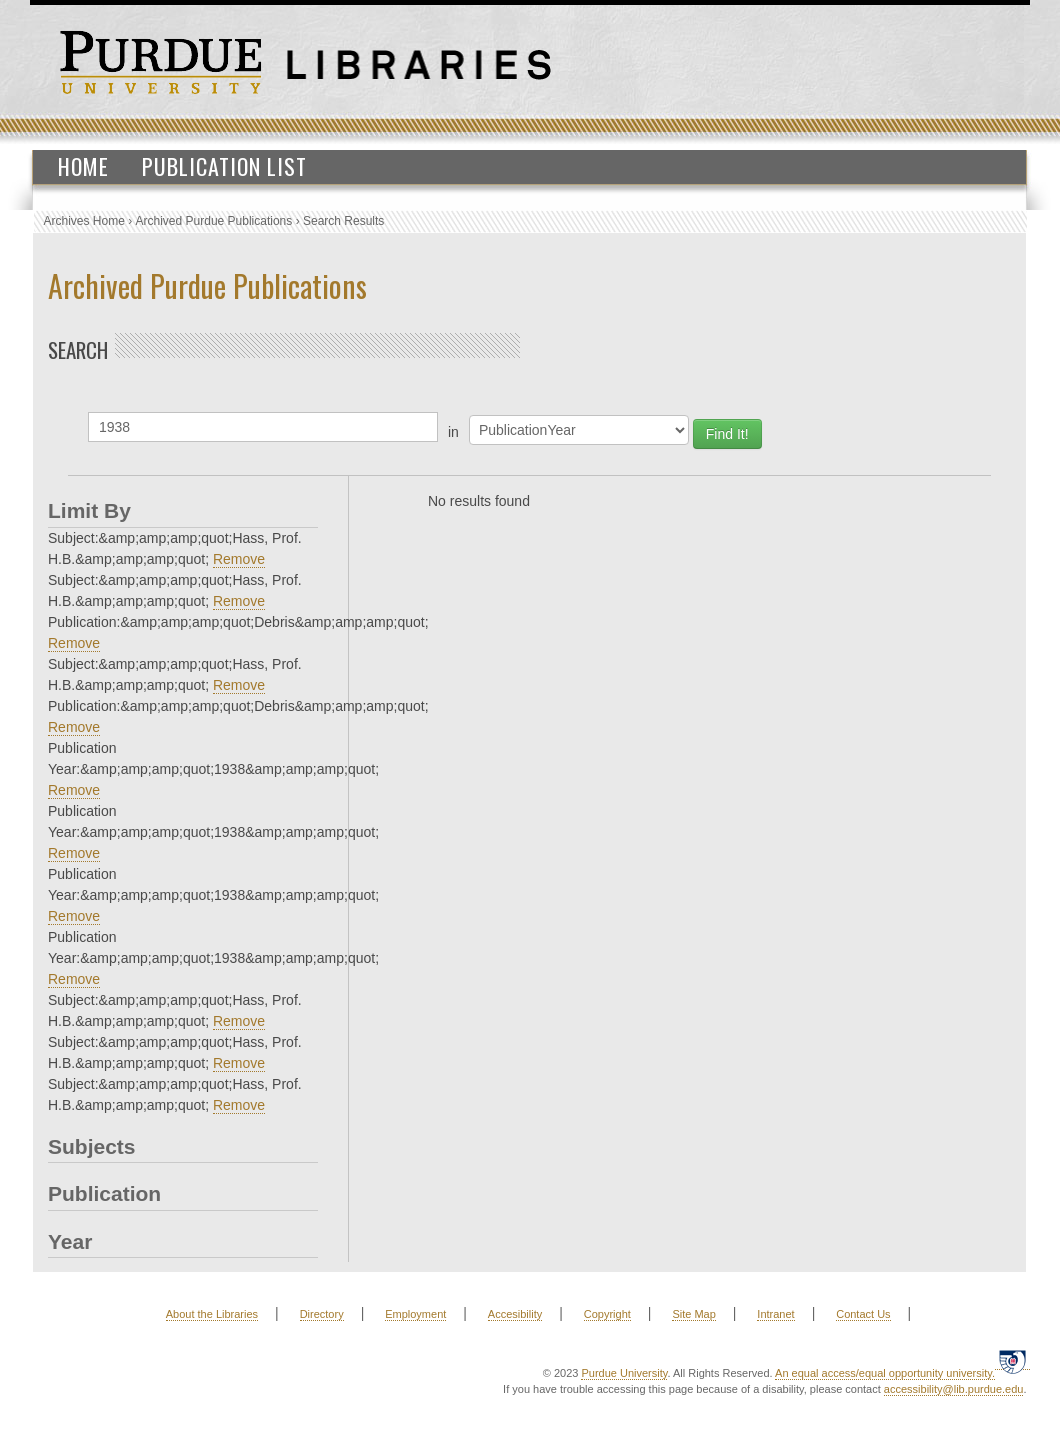 The height and width of the screenshot is (1445, 1060). What do you see at coordinates (607, 1314) in the screenshot?
I see `Copyright` at bounding box center [607, 1314].